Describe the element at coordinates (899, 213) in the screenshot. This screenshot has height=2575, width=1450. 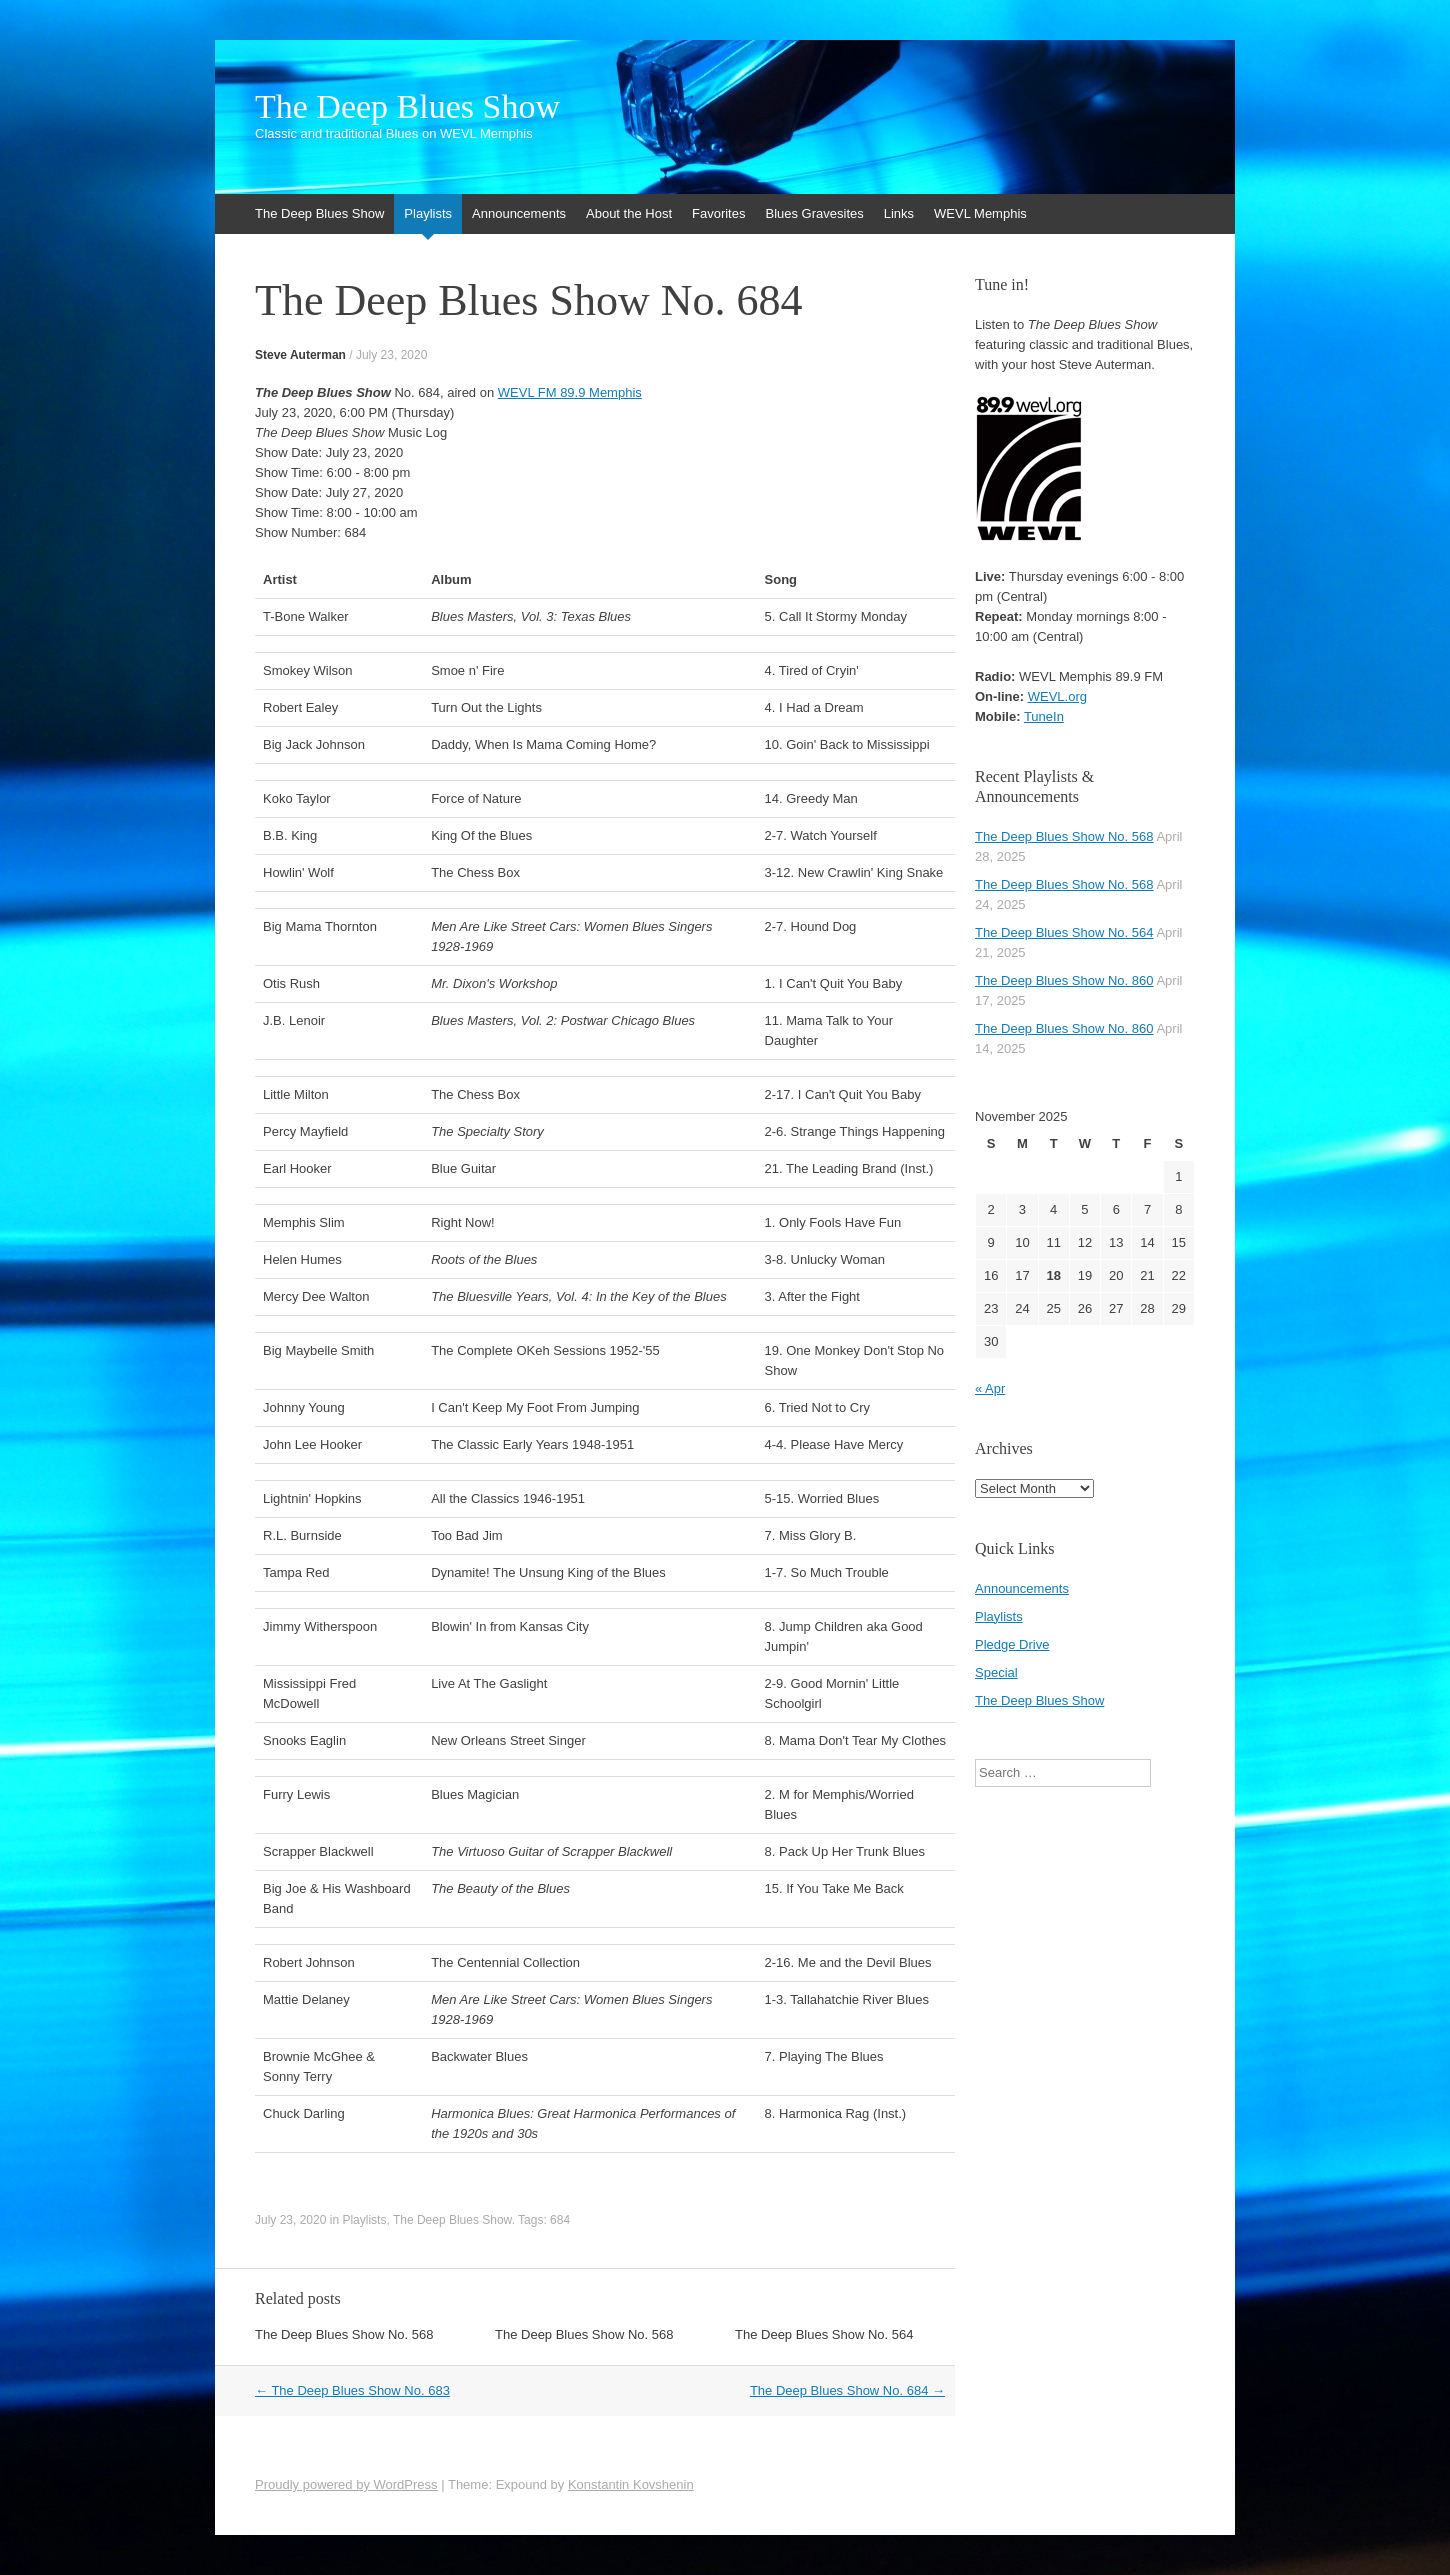
I see `Links` at that location.